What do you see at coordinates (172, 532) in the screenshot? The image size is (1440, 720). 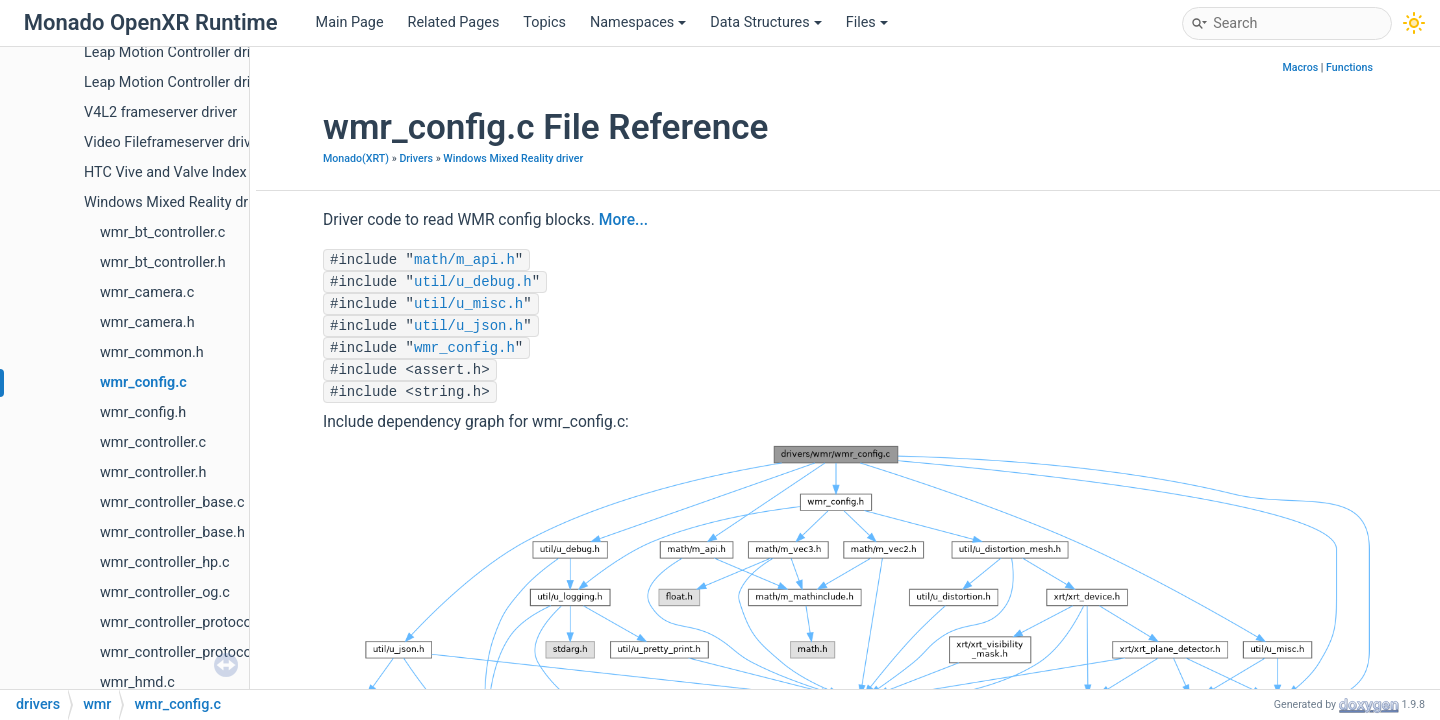 I see `wmr_controller_base.h` at bounding box center [172, 532].